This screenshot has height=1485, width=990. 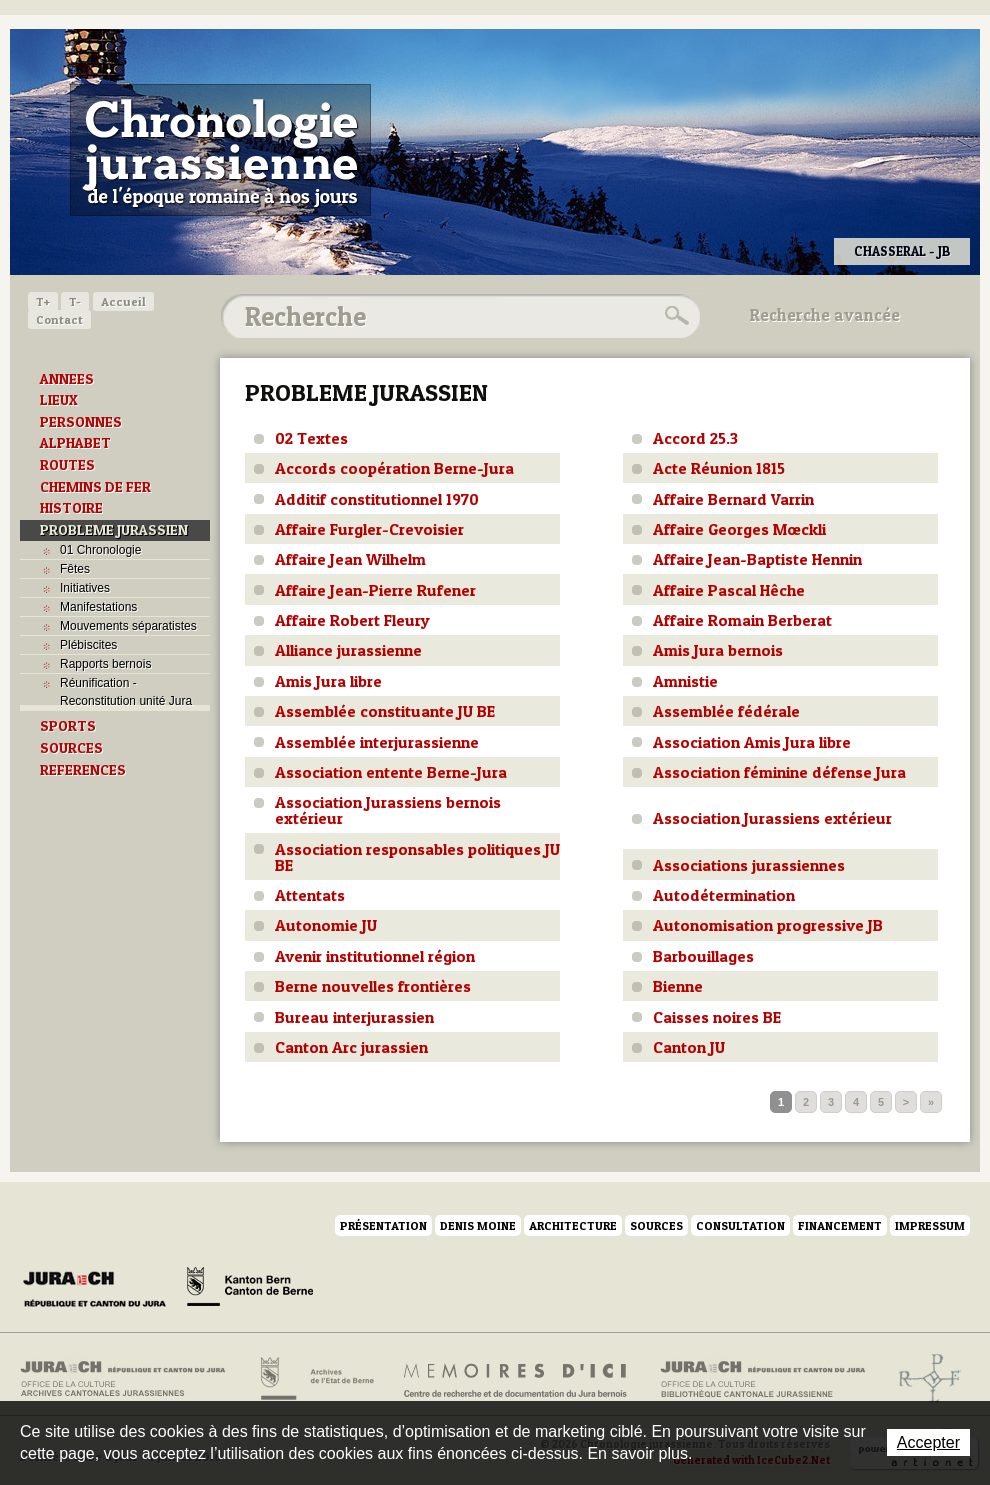 What do you see at coordinates (763, 1379) in the screenshot?
I see `Bibliothèque cantonale jurassienne` at bounding box center [763, 1379].